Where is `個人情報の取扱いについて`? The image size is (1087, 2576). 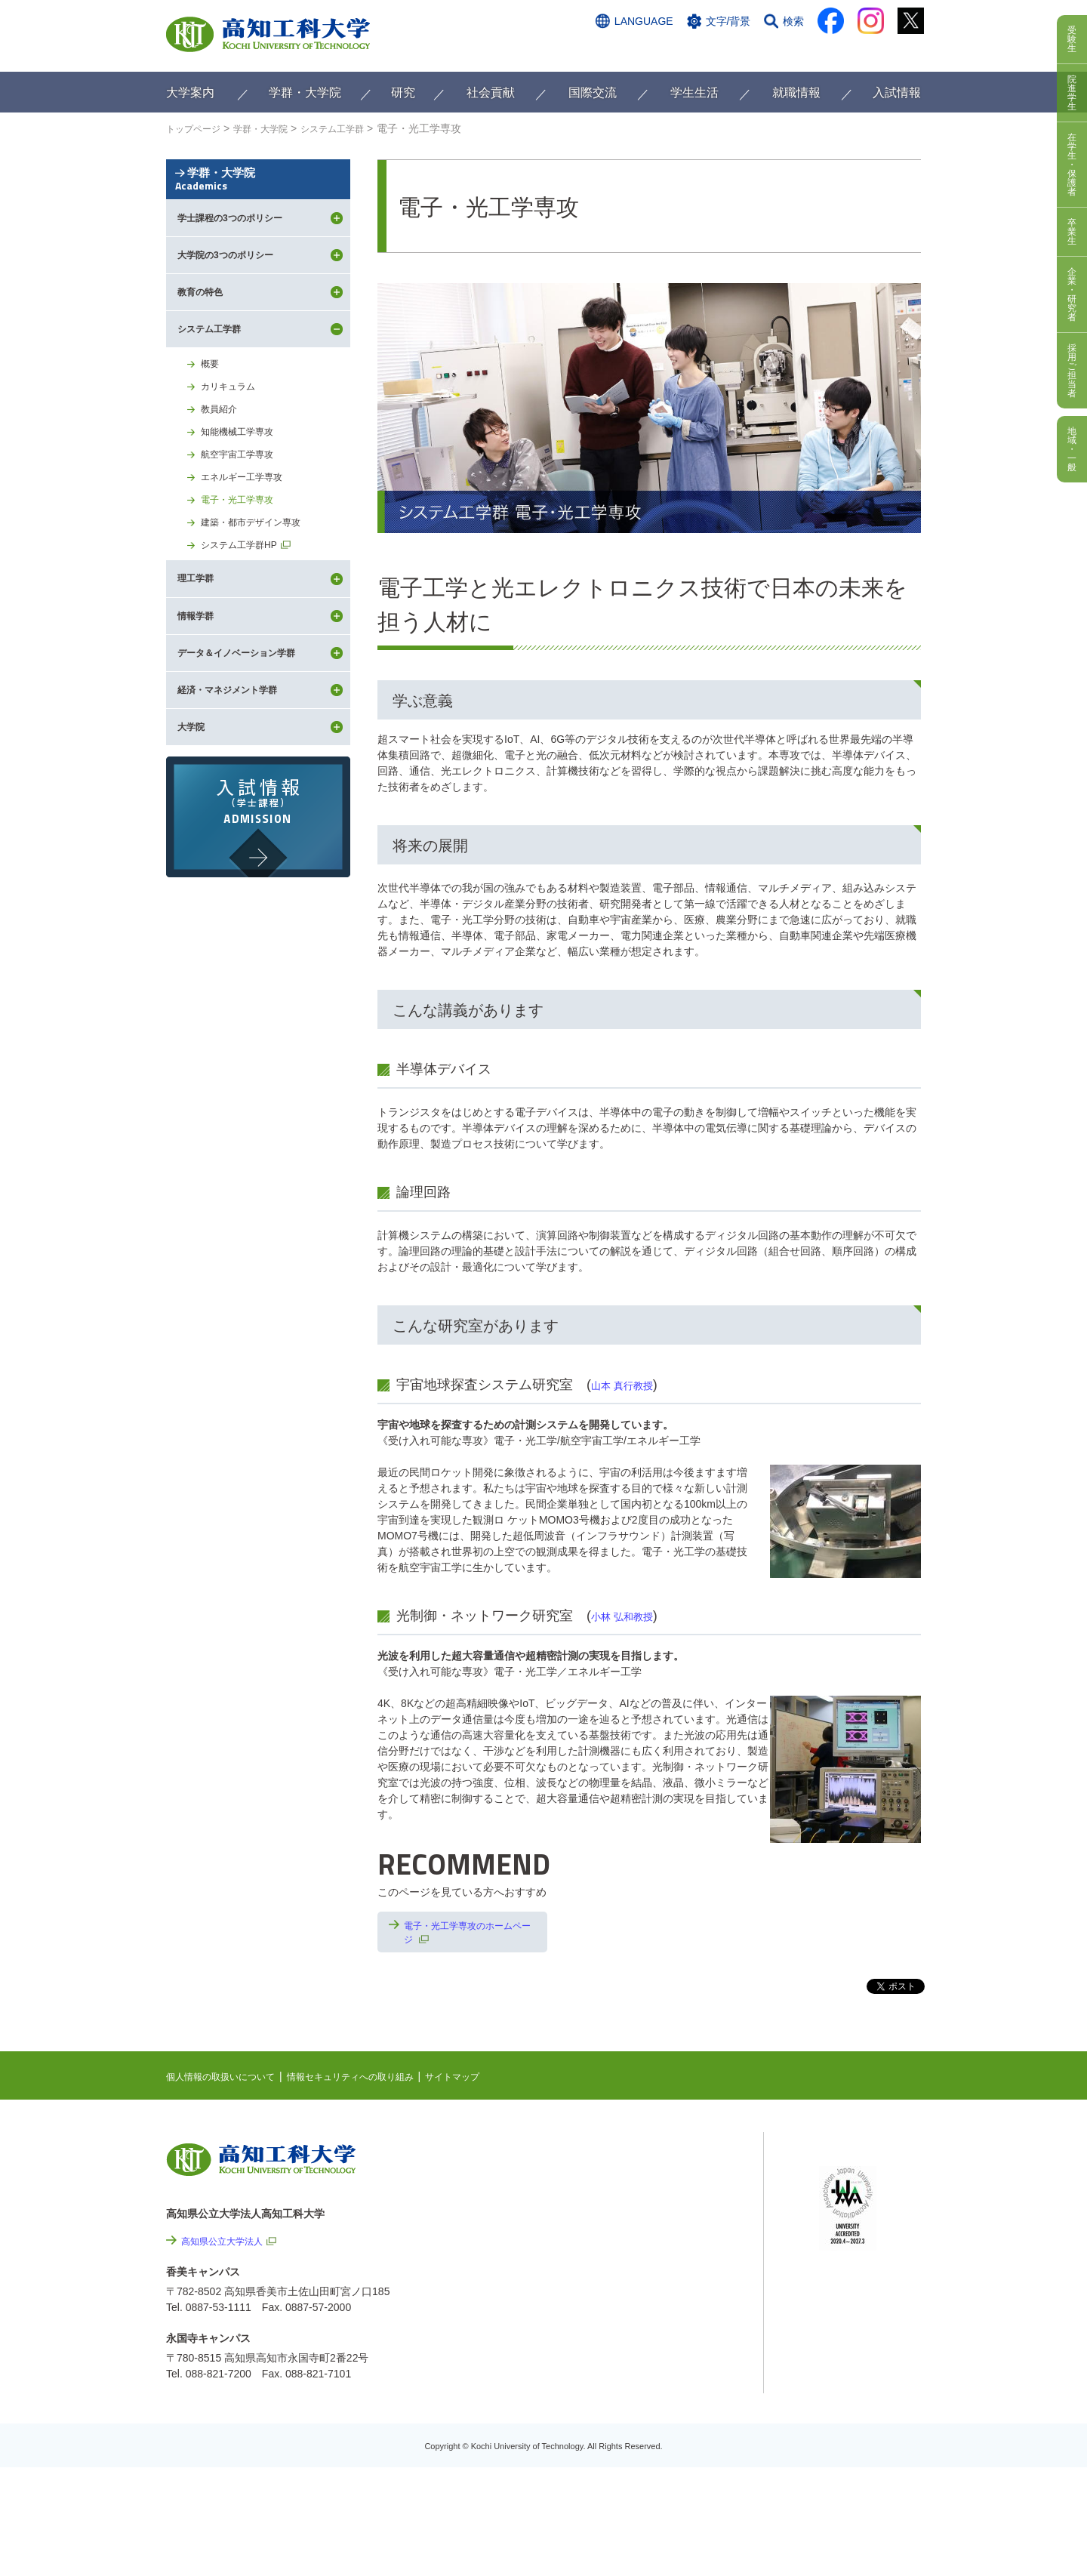 個人情報の取扱いについて is located at coordinates (229, 2081).